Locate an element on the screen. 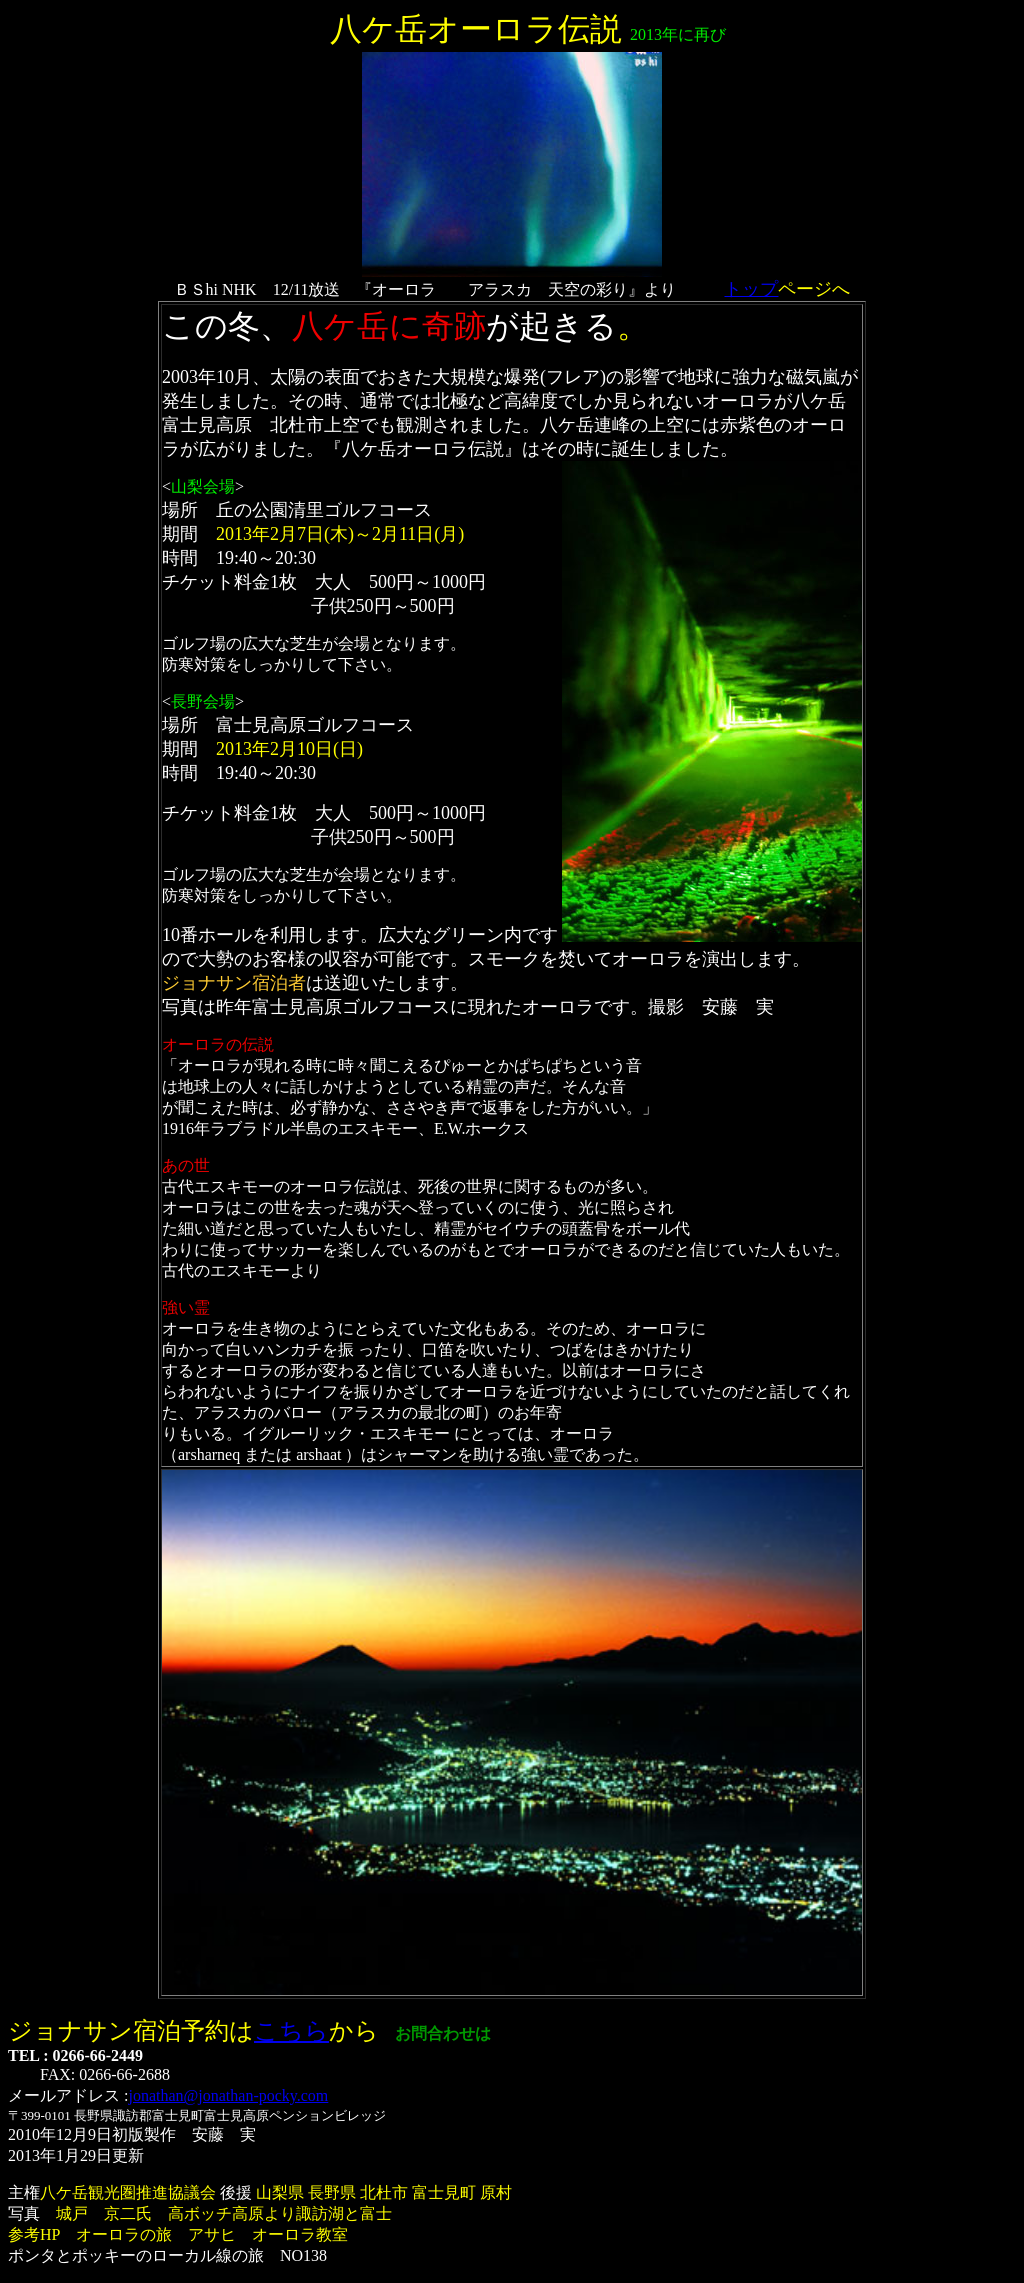  トップ is located at coordinates (751, 289).